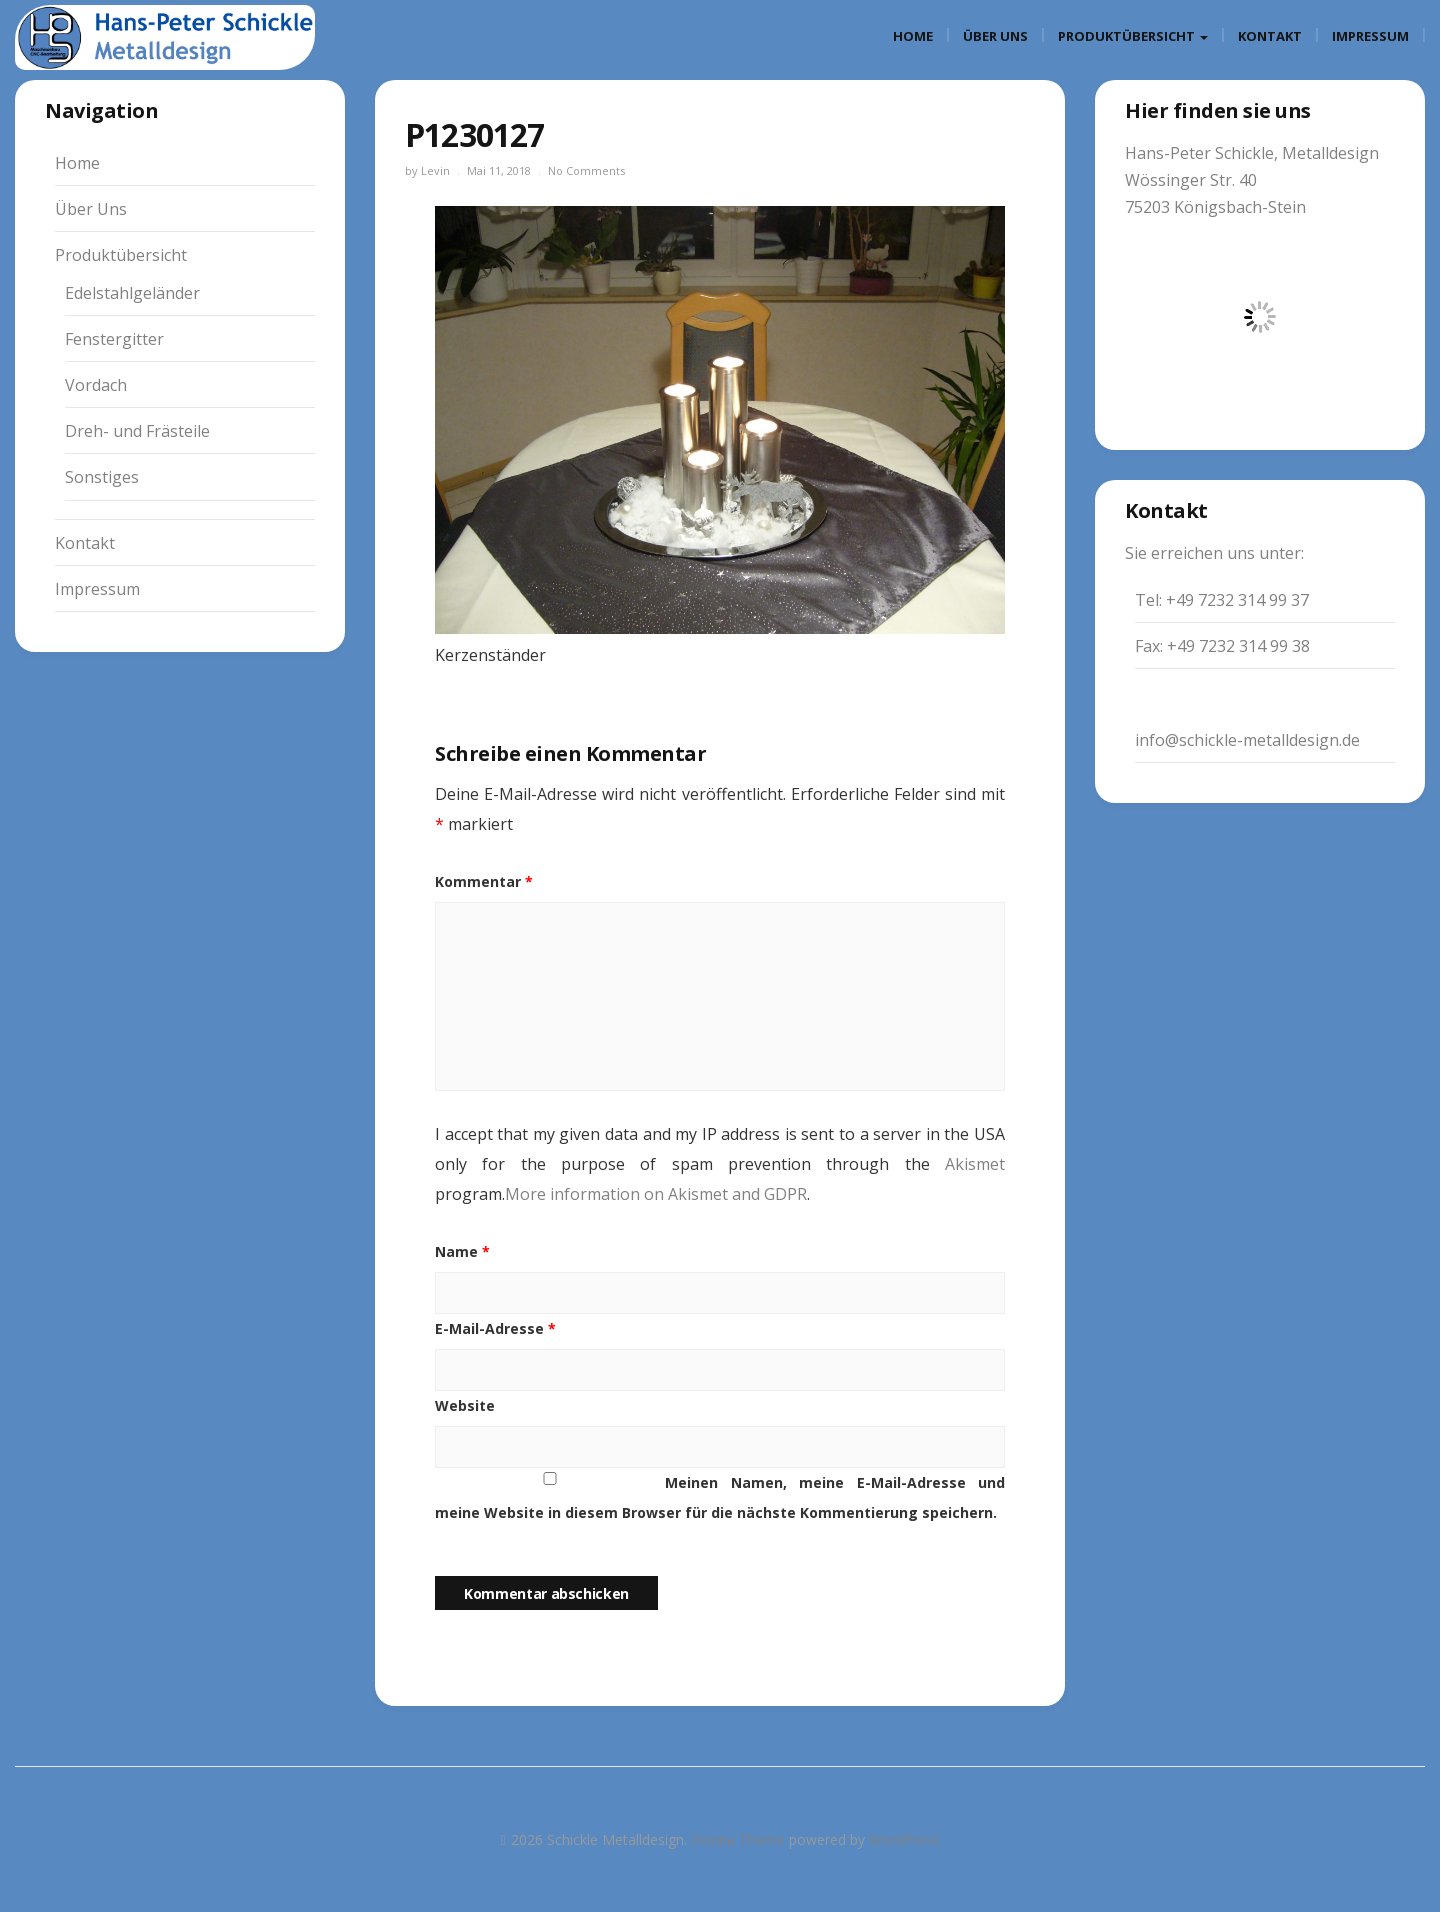  Describe the element at coordinates (656, 1194) in the screenshot. I see `More information on Akismet and GDPR` at that location.